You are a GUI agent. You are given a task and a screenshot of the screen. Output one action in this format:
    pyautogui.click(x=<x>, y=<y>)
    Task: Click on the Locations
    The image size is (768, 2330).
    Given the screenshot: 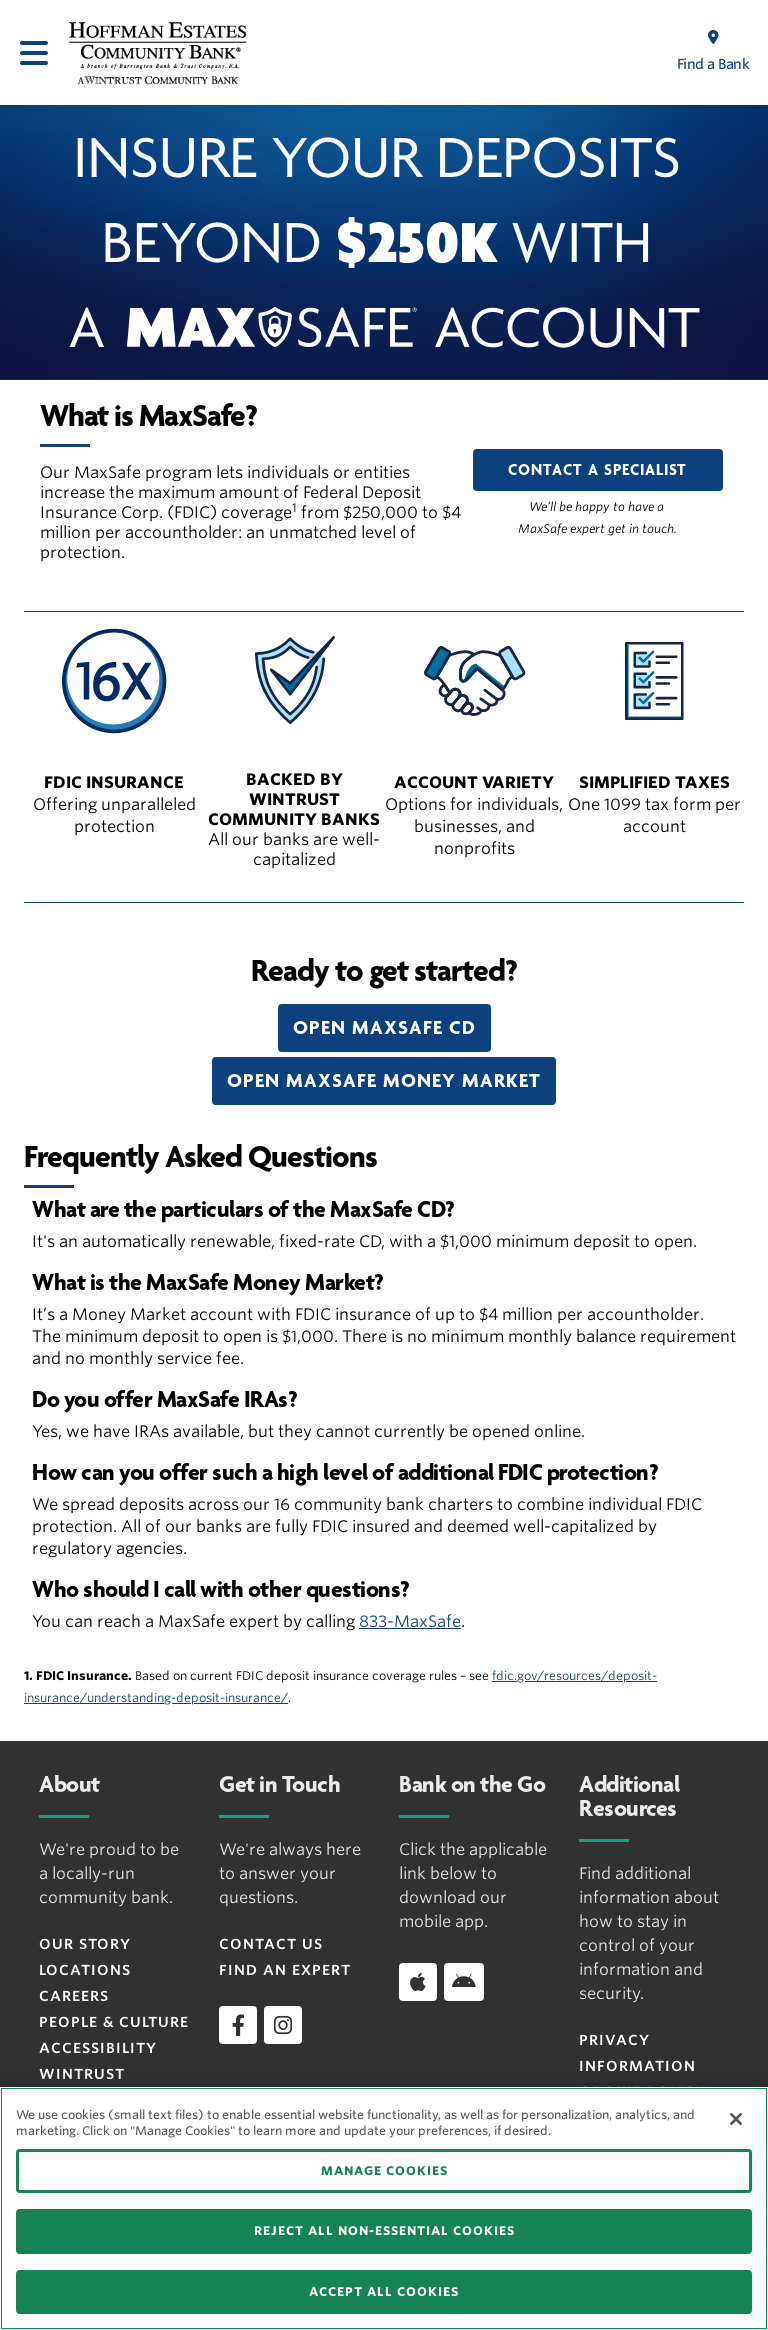 What is the action you would take?
    pyautogui.click(x=85, y=1970)
    